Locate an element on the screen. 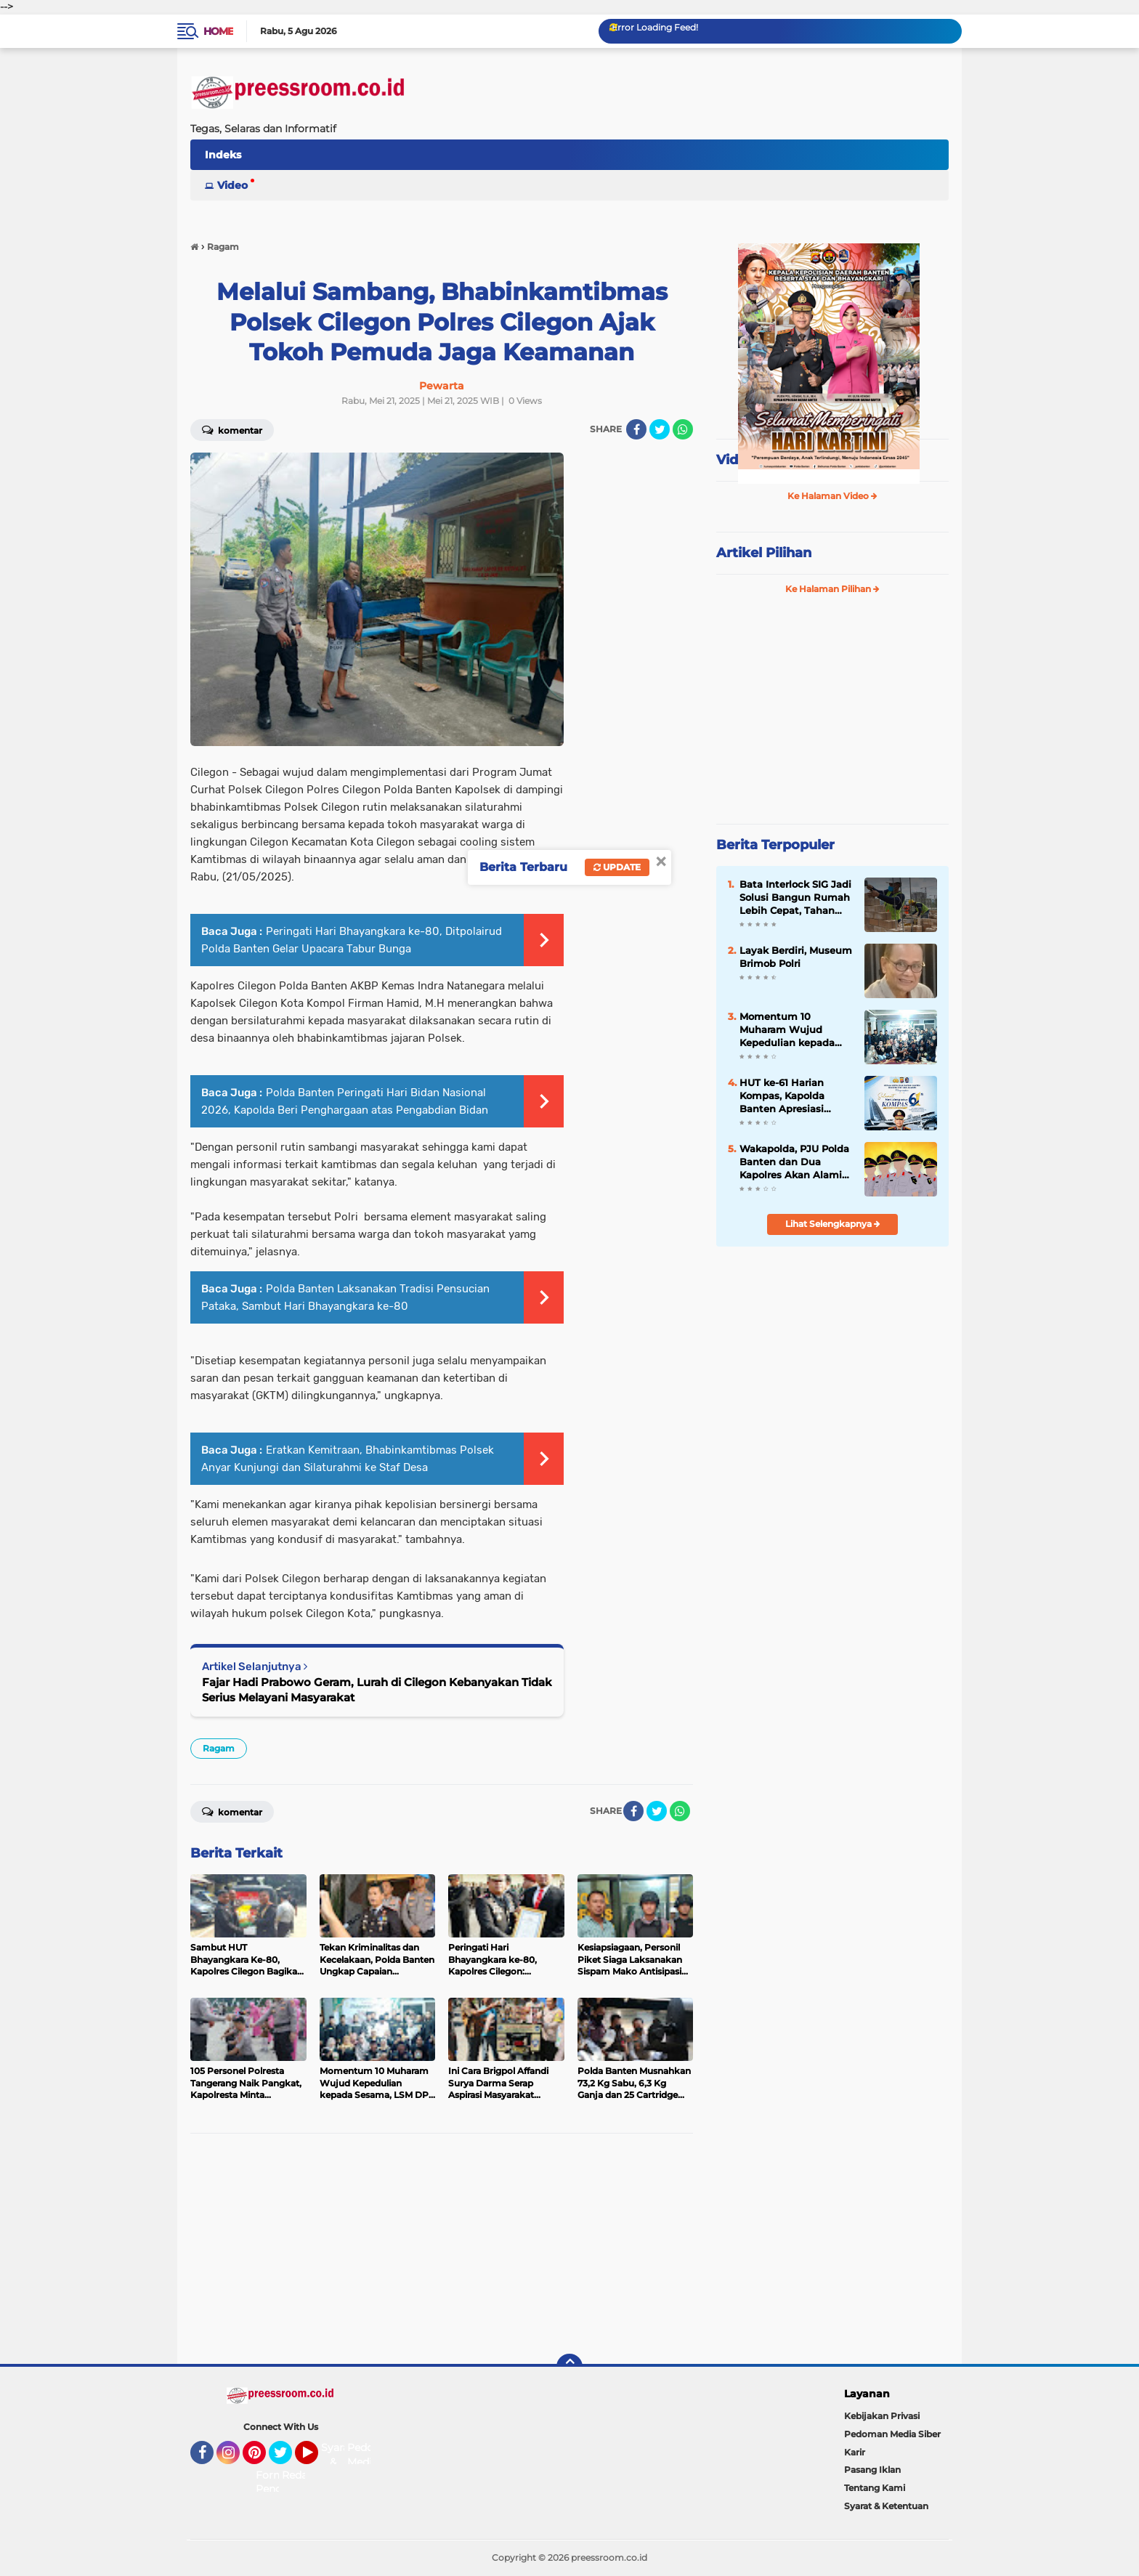  YouTube is located at coordinates (317, 2459).